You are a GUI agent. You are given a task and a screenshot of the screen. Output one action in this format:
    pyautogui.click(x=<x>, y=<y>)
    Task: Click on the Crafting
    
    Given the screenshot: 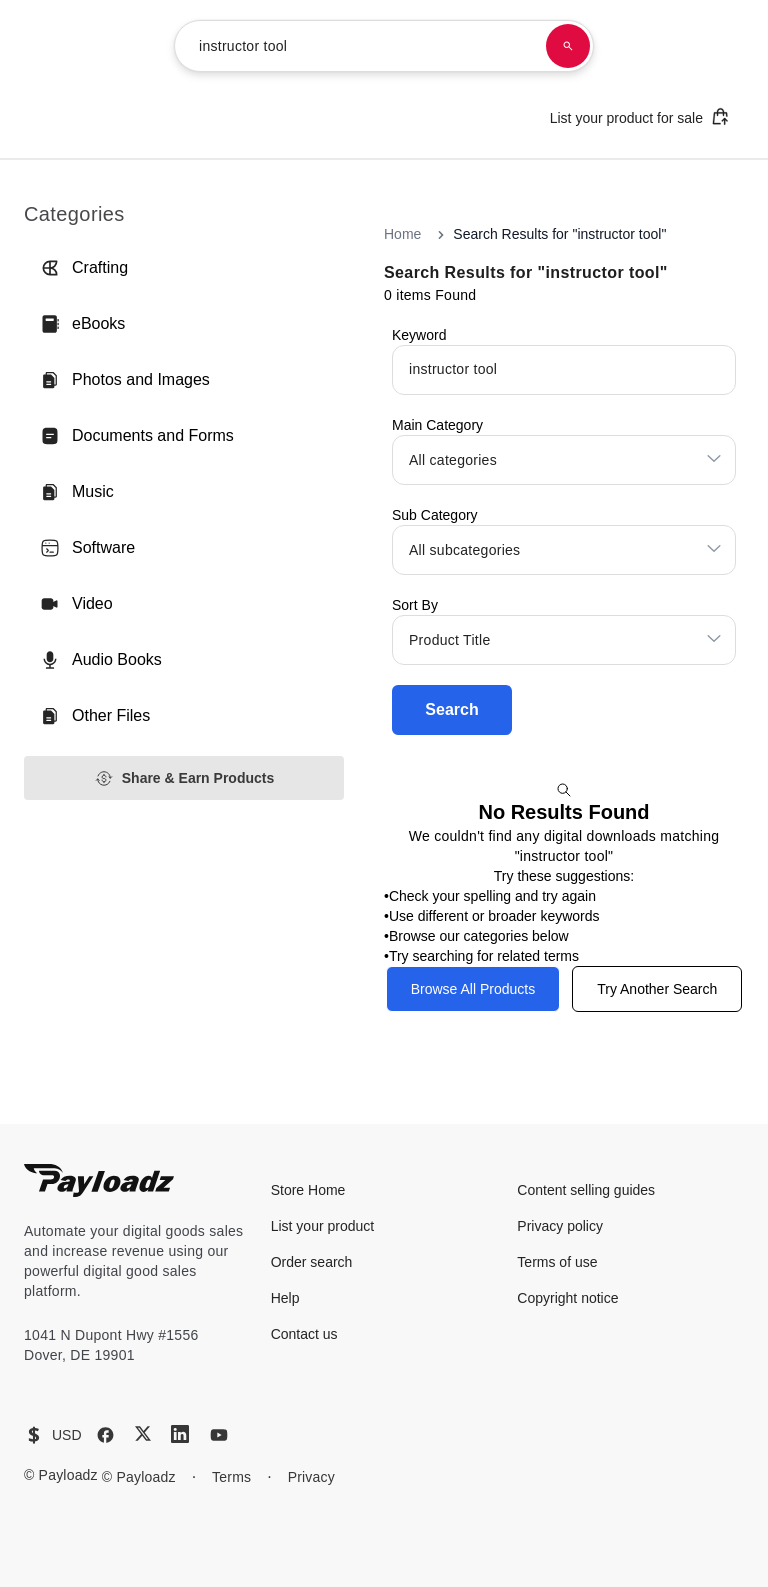 What is the action you would take?
    pyautogui.click(x=84, y=268)
    